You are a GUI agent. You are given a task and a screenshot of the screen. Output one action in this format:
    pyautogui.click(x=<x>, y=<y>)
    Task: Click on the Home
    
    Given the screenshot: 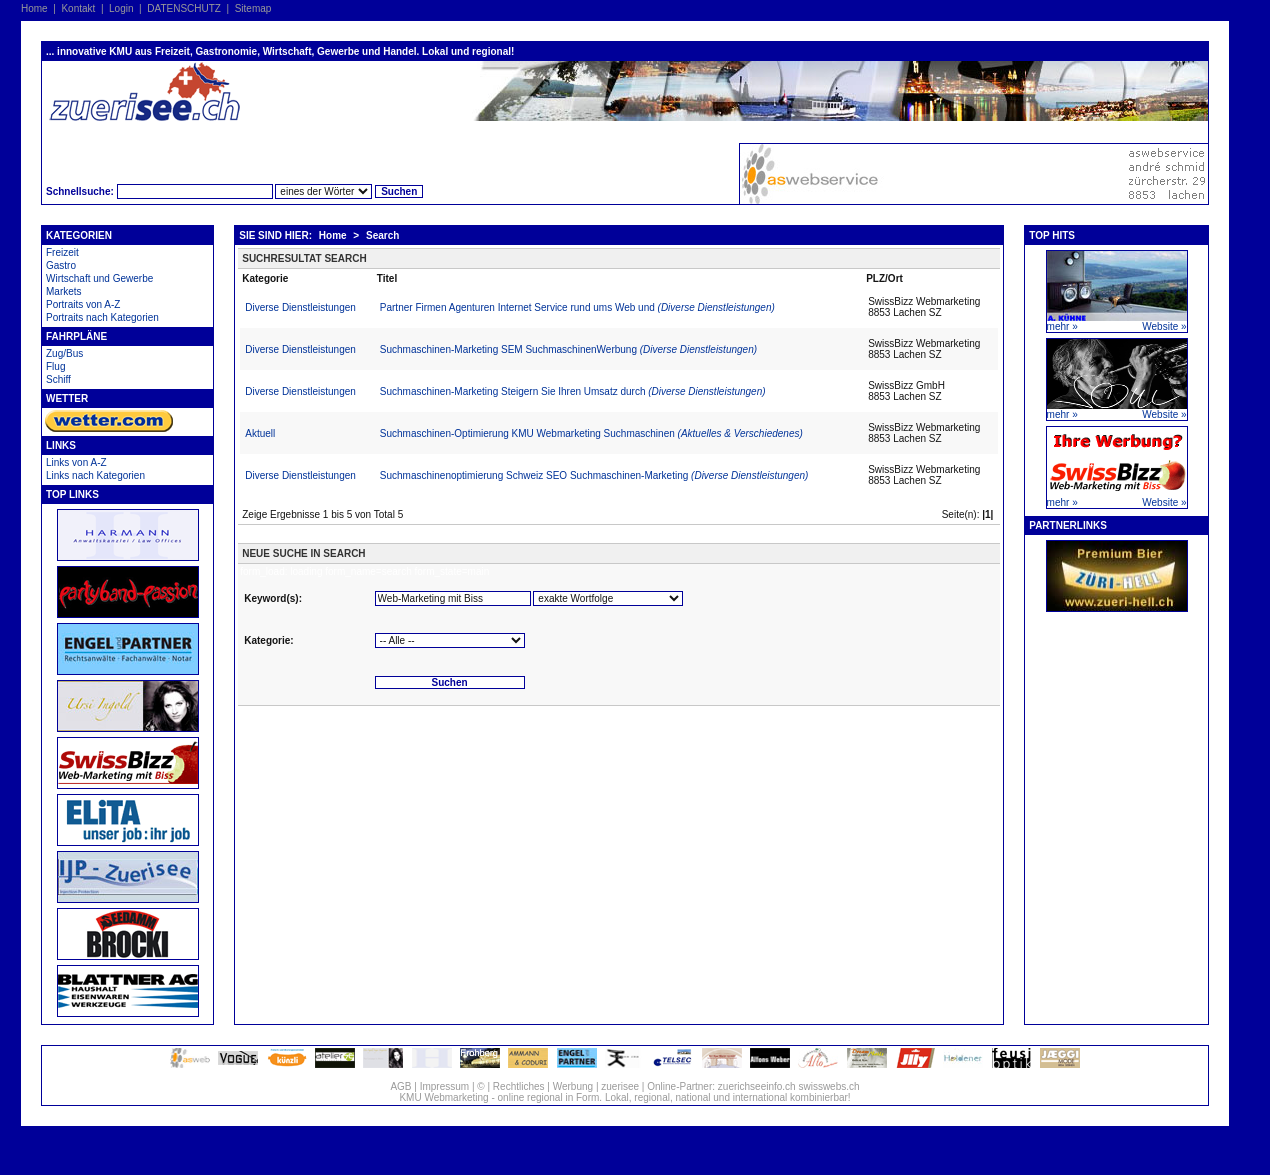 What is the action you would take?
    pyautogui.click(x=34, y=8)
    